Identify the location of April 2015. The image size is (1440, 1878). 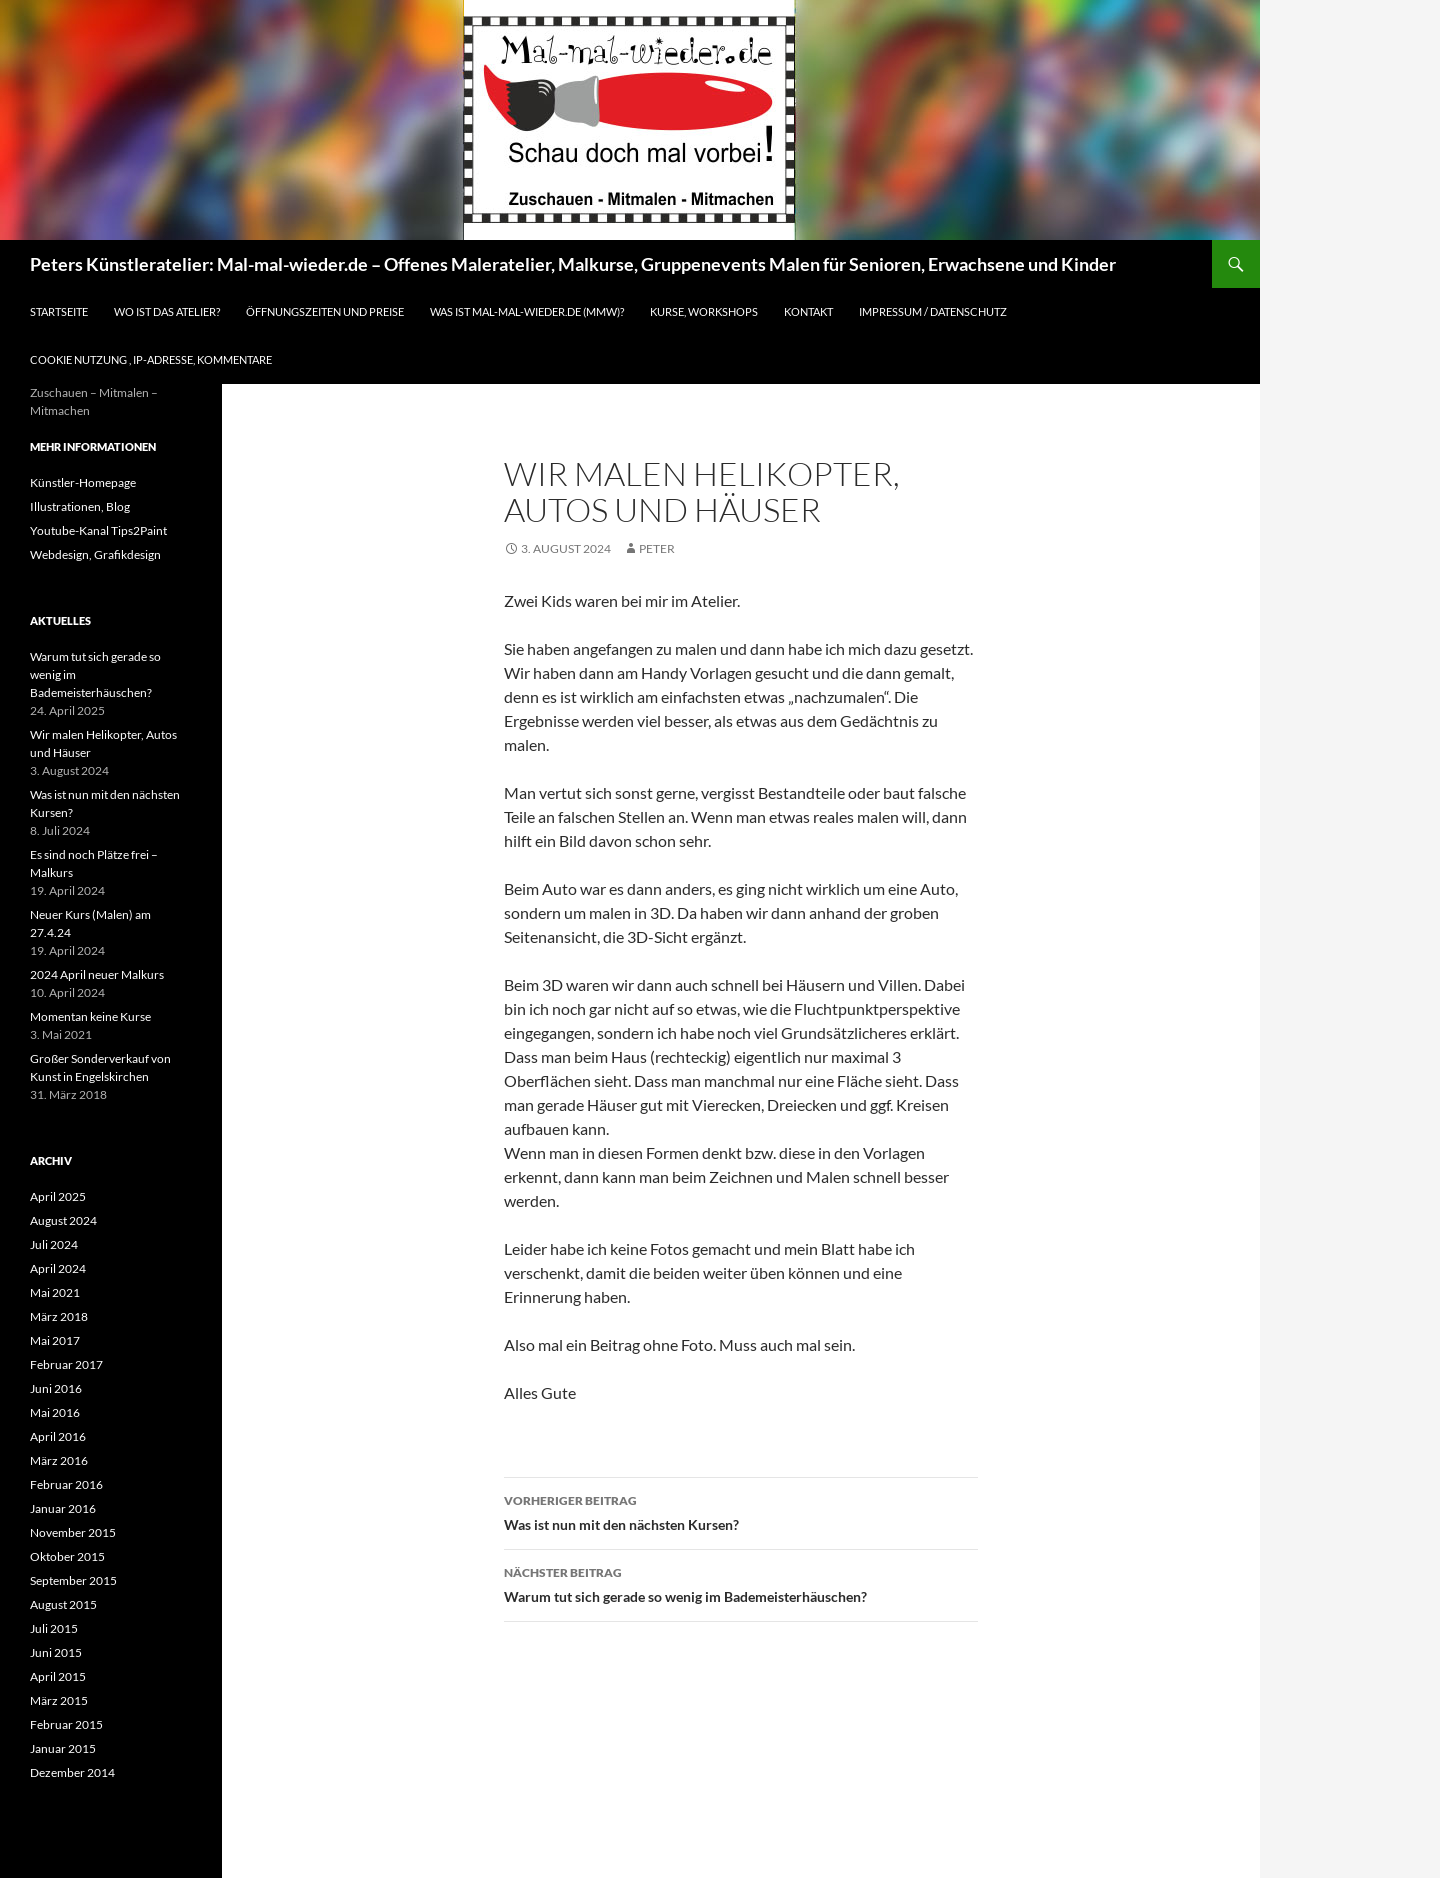
(58, 1676).